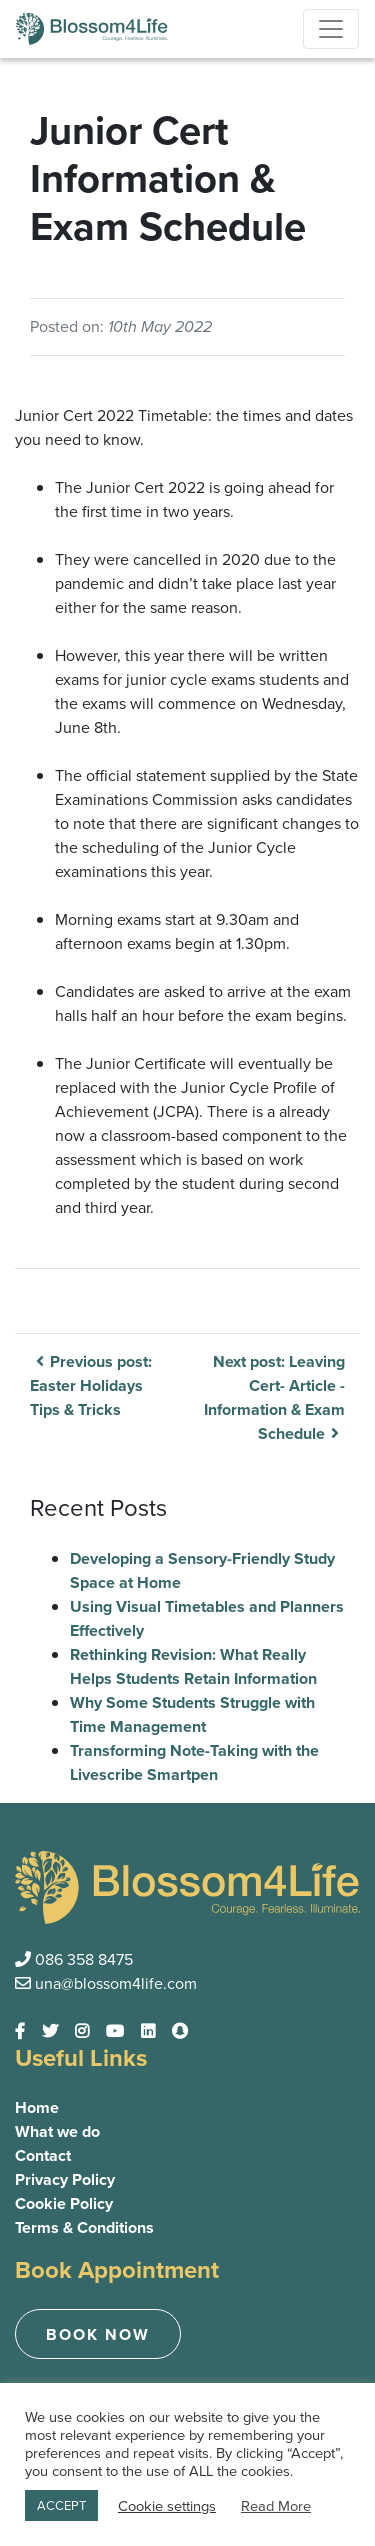 This screenshot has width=375, height=2546. What do you see at coordinates (98, 2334) in the screenshot?
I see `Book now` at bounding box center [98, 2334].